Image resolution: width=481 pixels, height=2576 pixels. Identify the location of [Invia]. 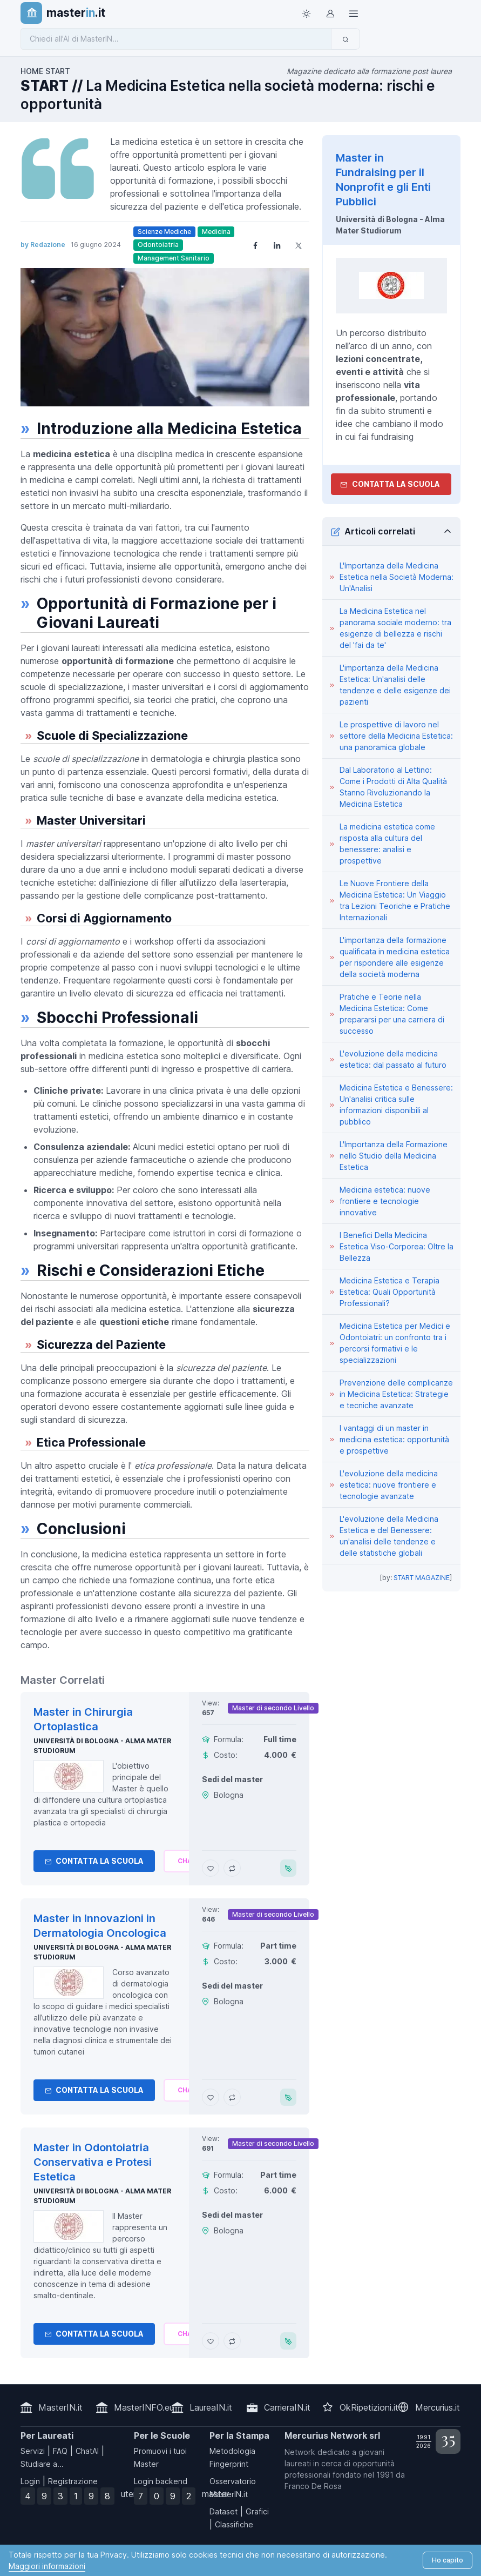
(345, 39).